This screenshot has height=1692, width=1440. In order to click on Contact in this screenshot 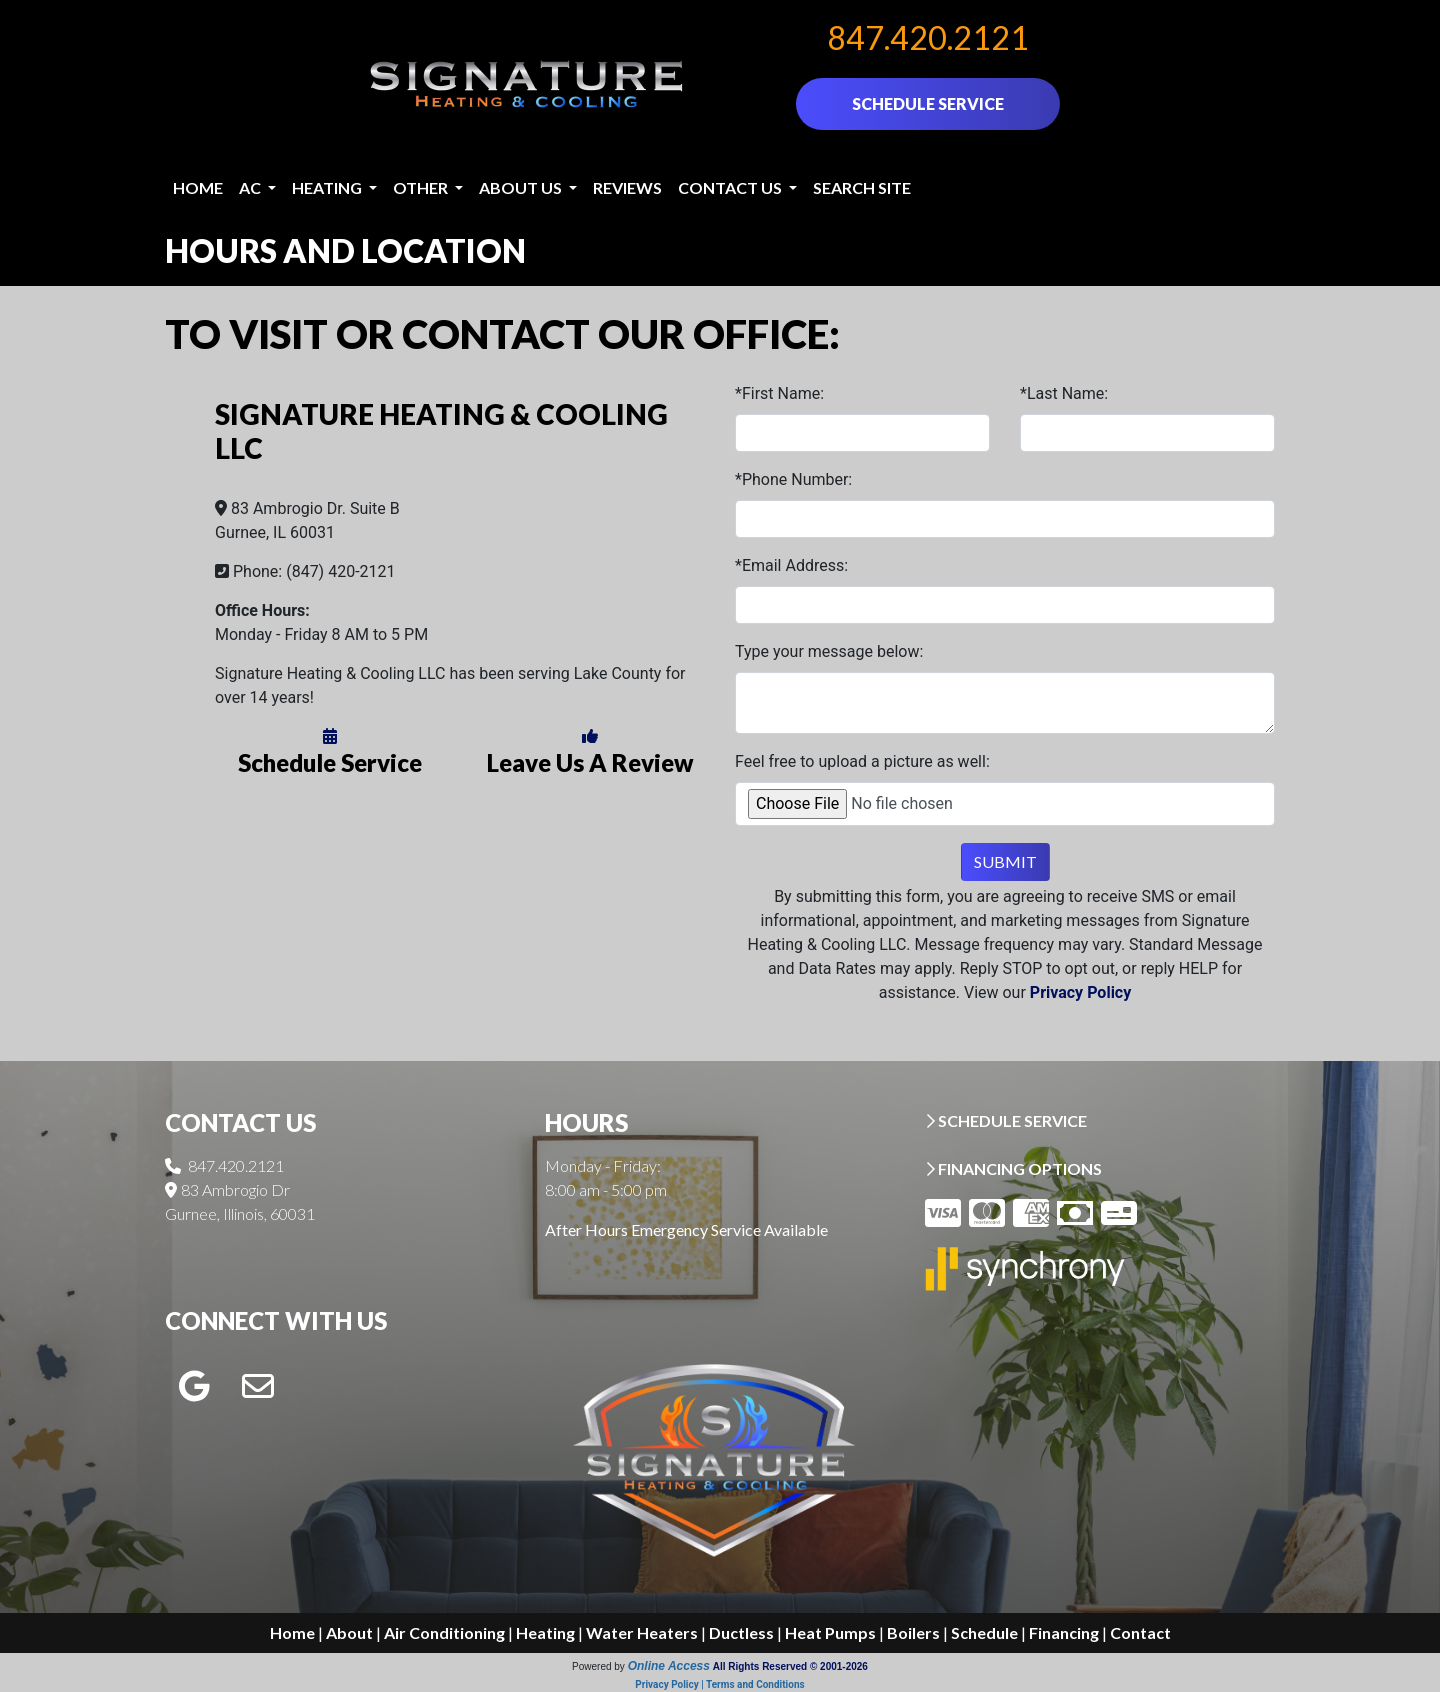, I will do `click(1140, 1632)`.